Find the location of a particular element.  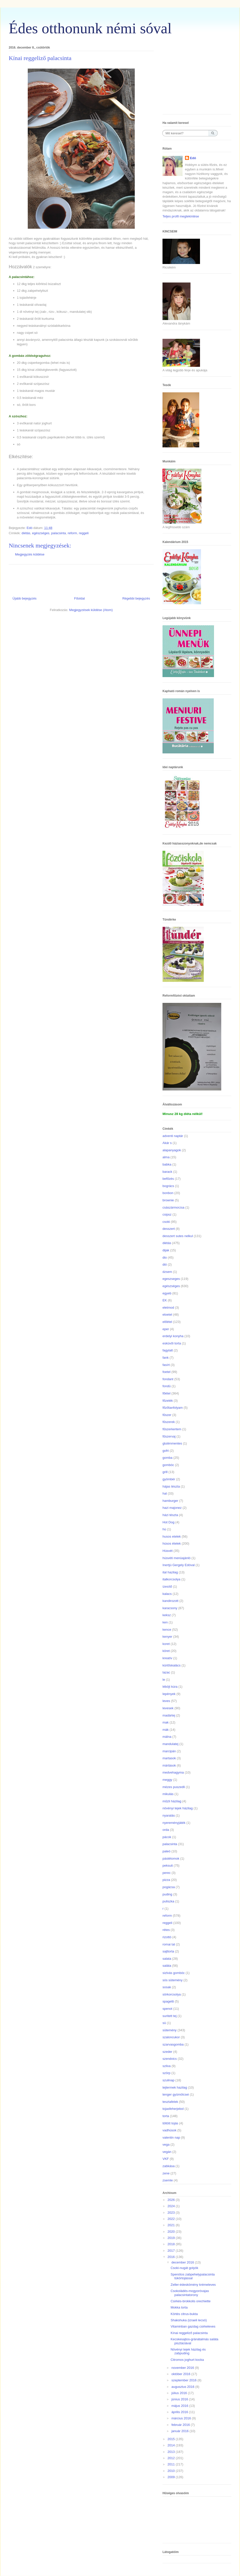

tenger gyümölcsei is located at coordinates (175, 2094).